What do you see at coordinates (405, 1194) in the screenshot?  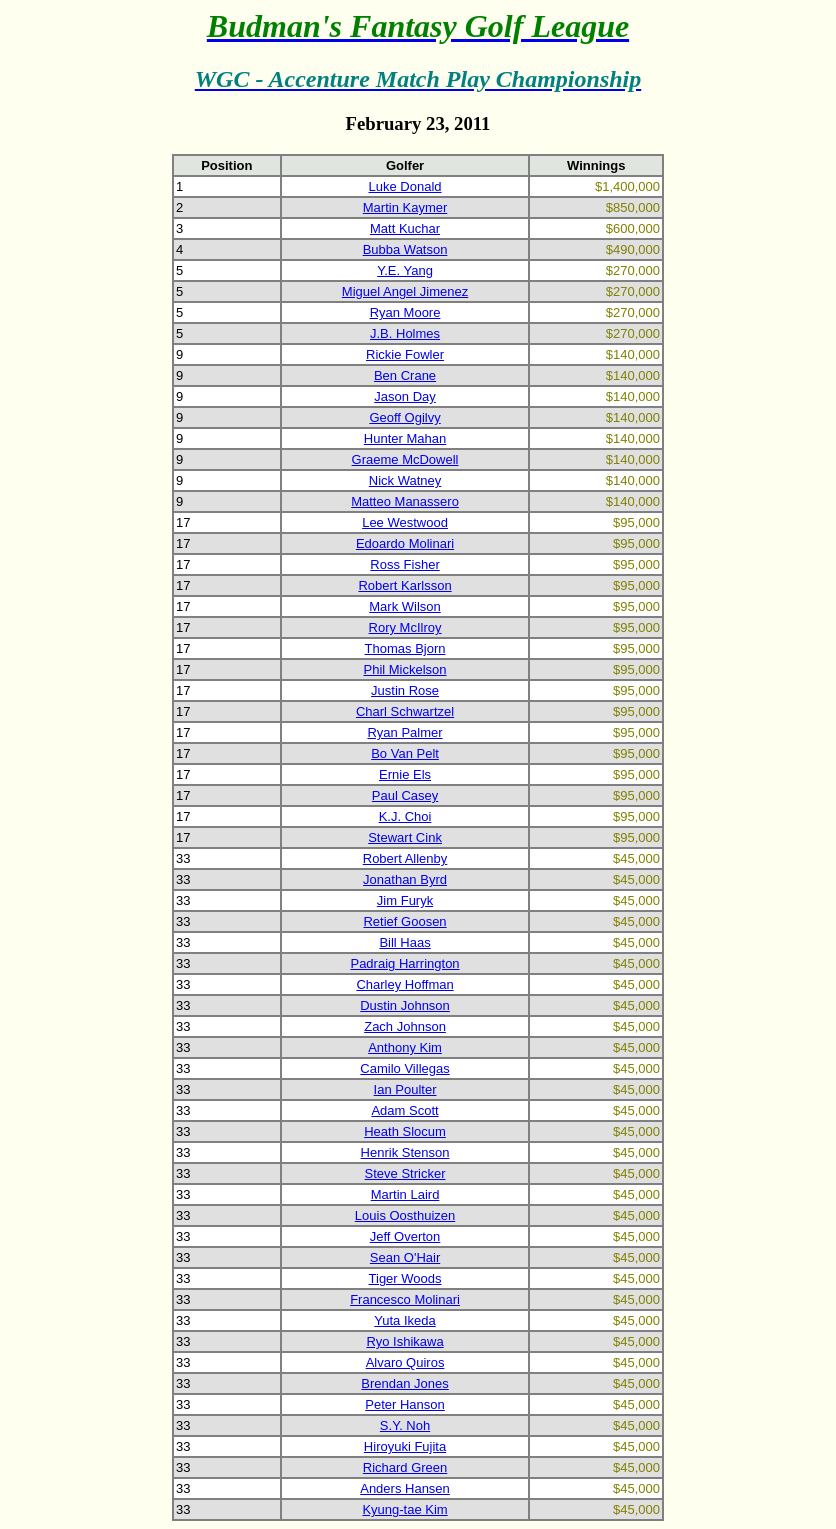 I see `Martin Laird` at bounding box center [405, 1194].